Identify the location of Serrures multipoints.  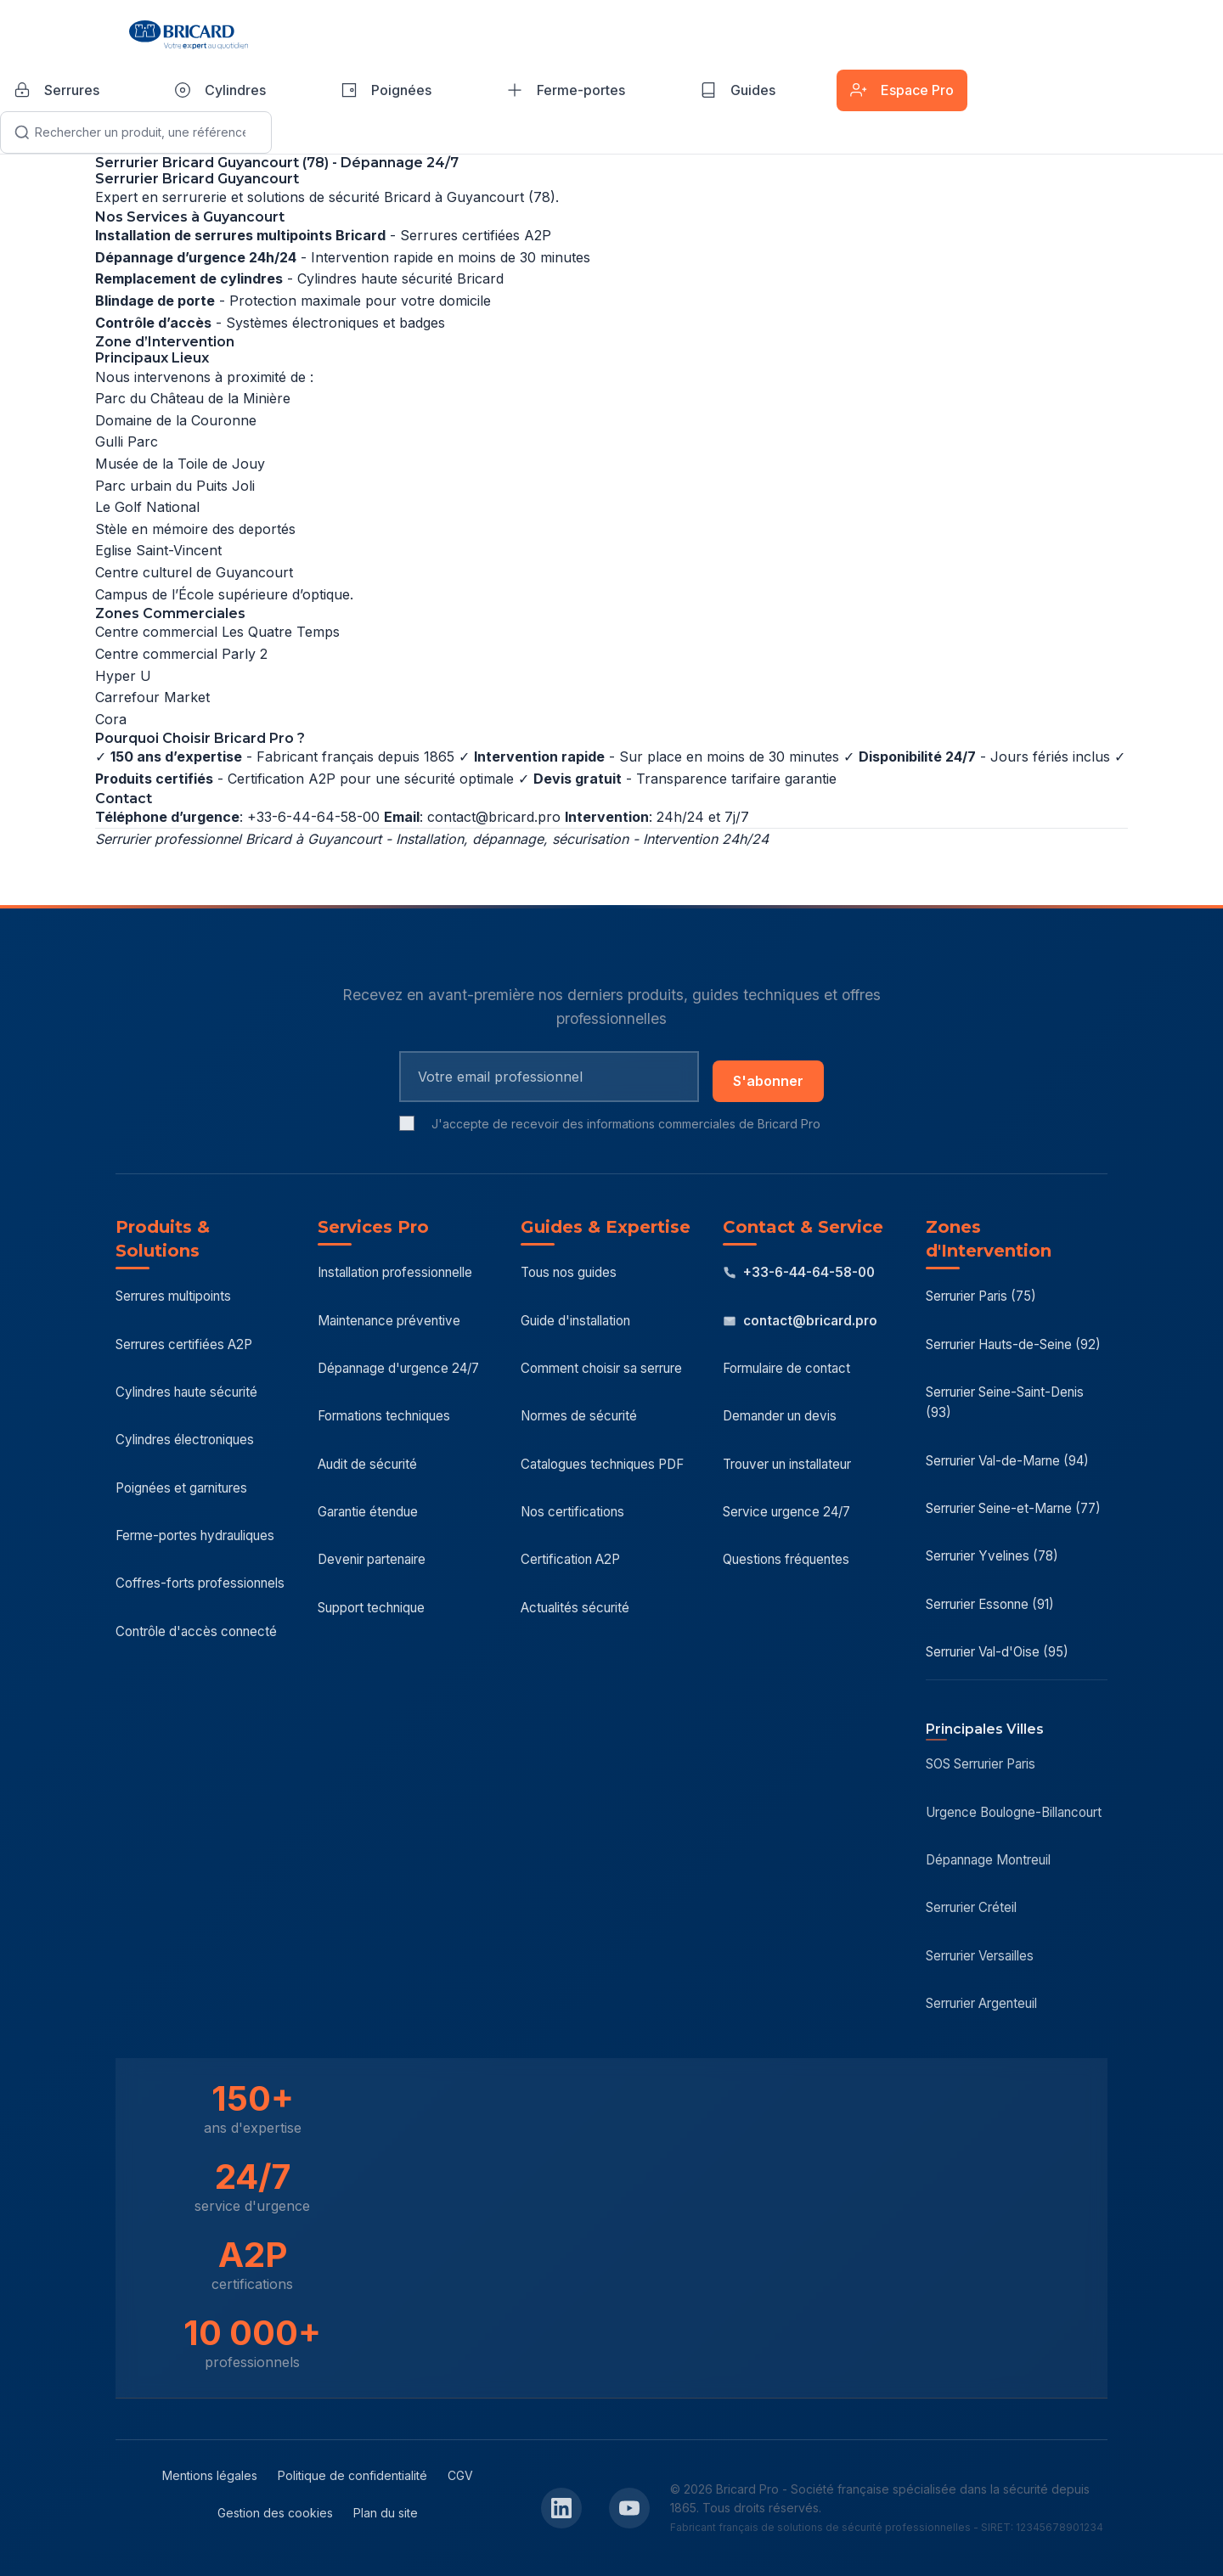
(173, 1296).